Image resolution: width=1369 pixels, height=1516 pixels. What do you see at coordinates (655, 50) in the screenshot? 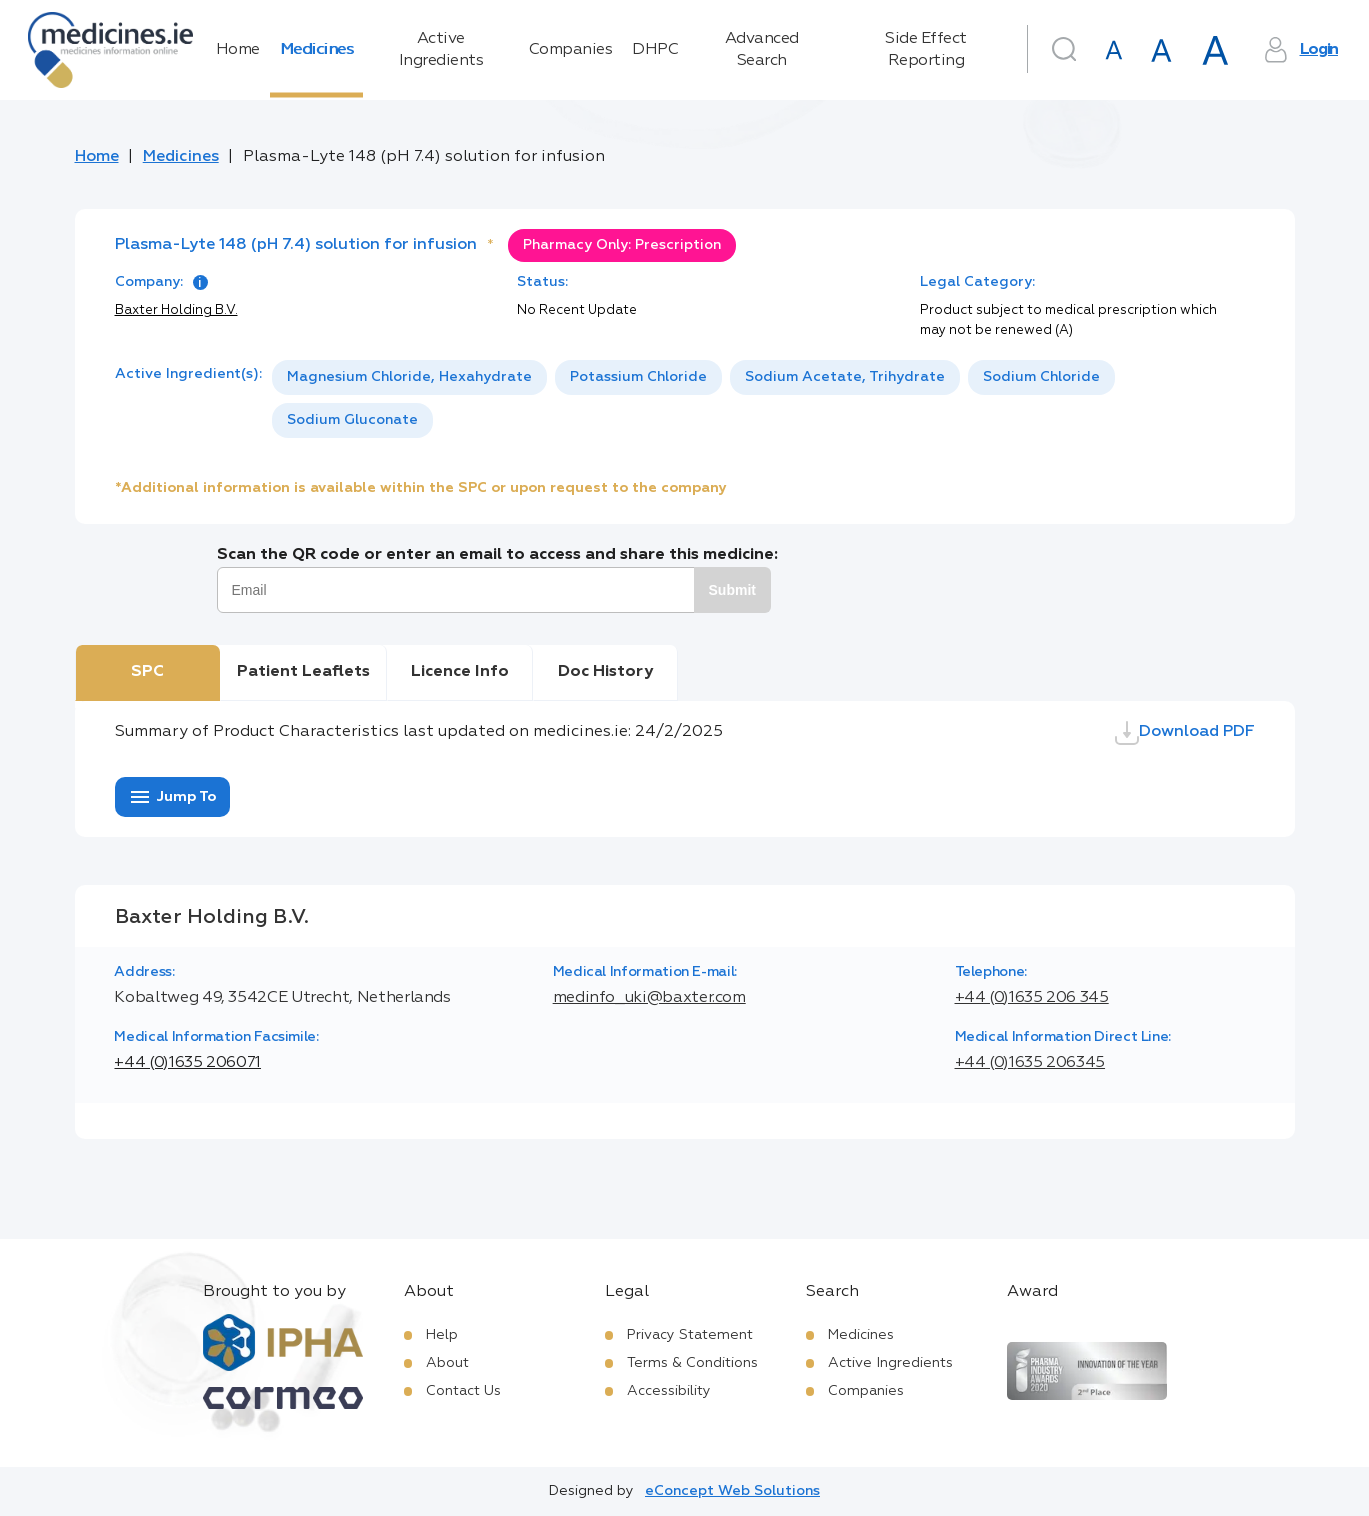
I see `DHPC` at bounding box center [655, 50].